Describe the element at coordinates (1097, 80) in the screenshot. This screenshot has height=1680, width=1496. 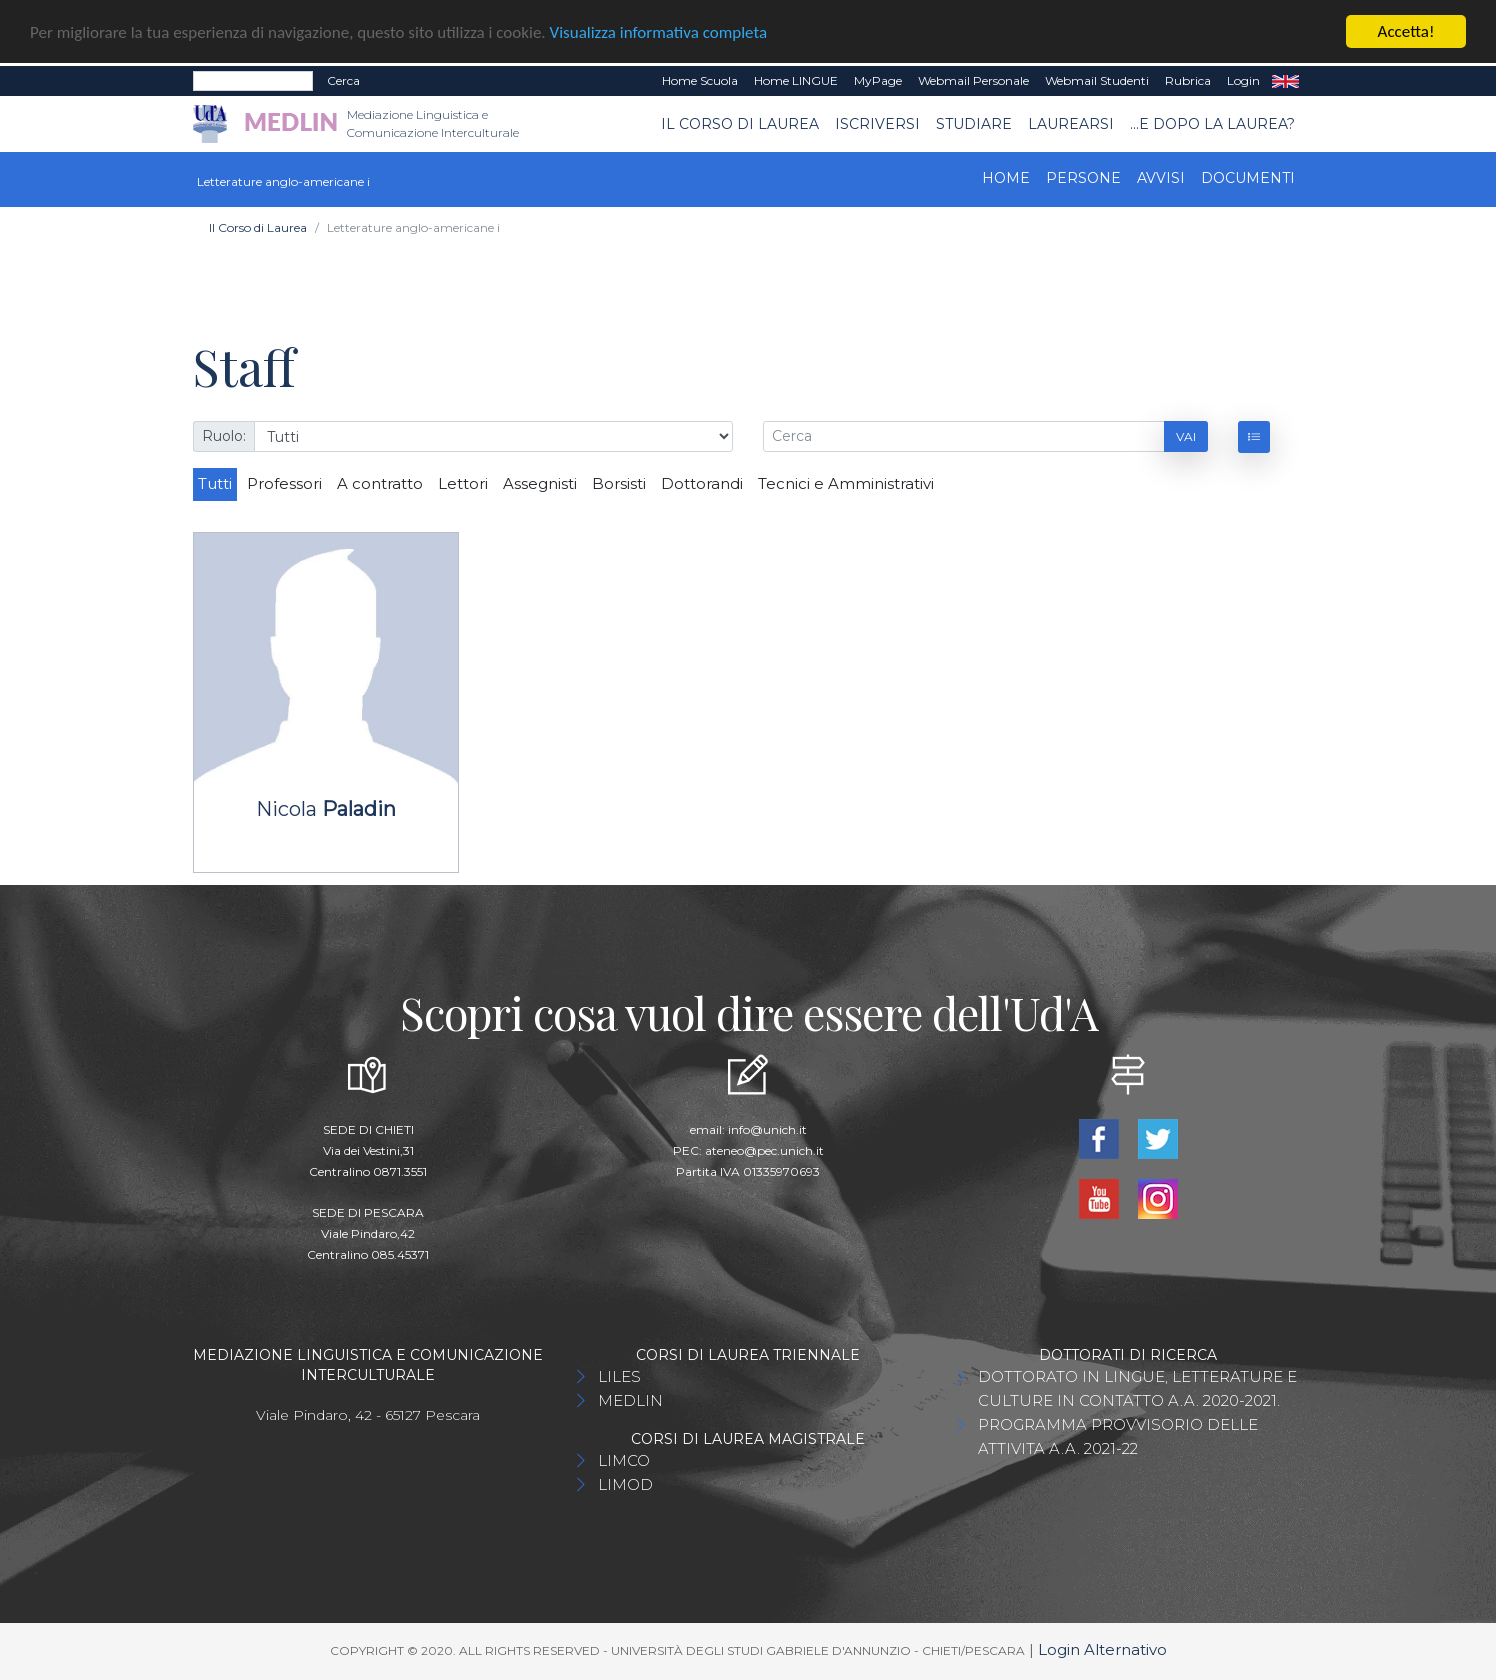
I see `Webmail Studenti` at that location.